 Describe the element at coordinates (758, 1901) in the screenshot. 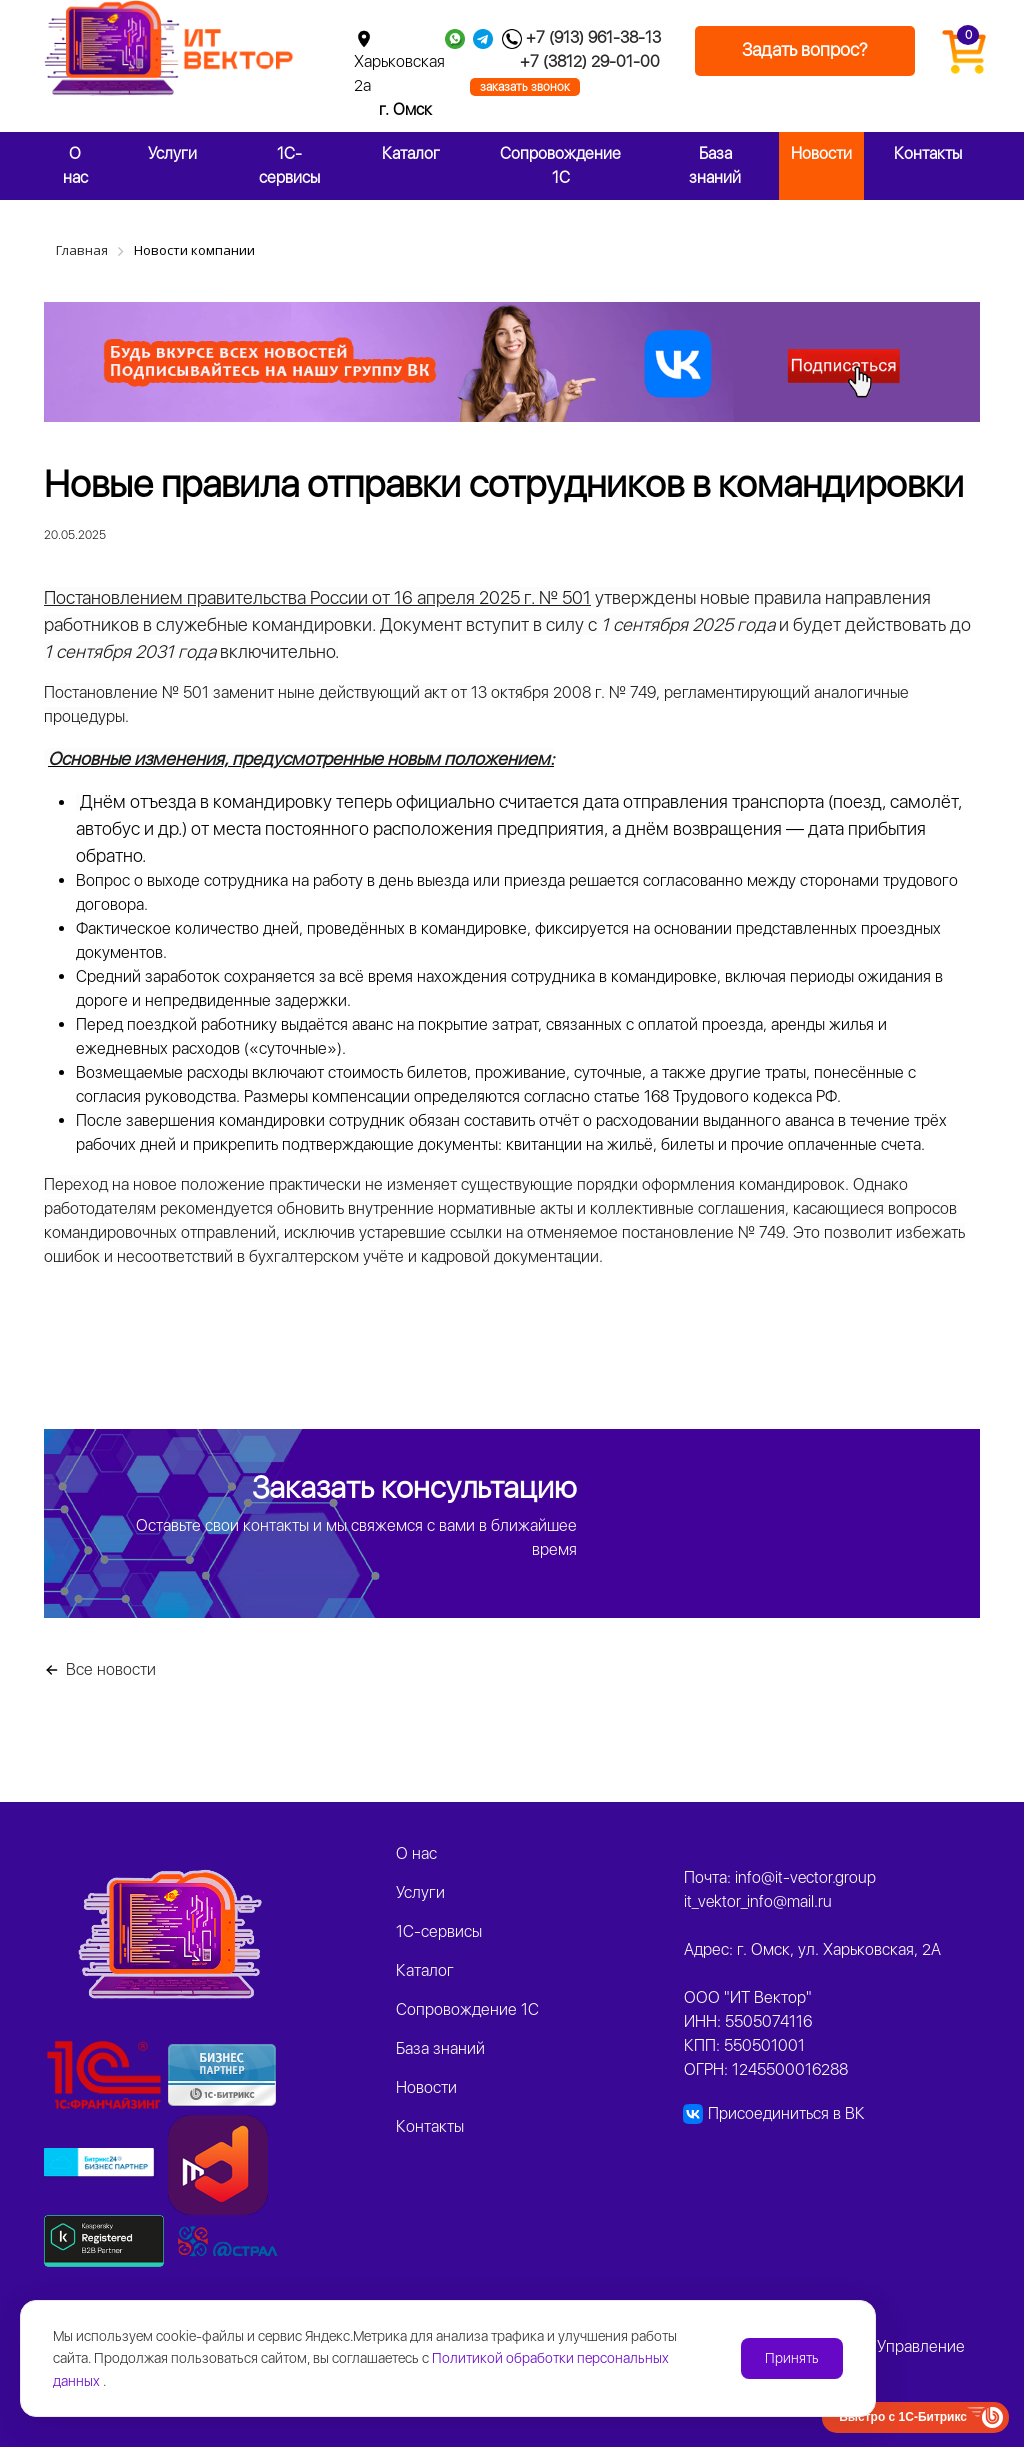

I see `it_vektor_info@mail.ru` at that location.